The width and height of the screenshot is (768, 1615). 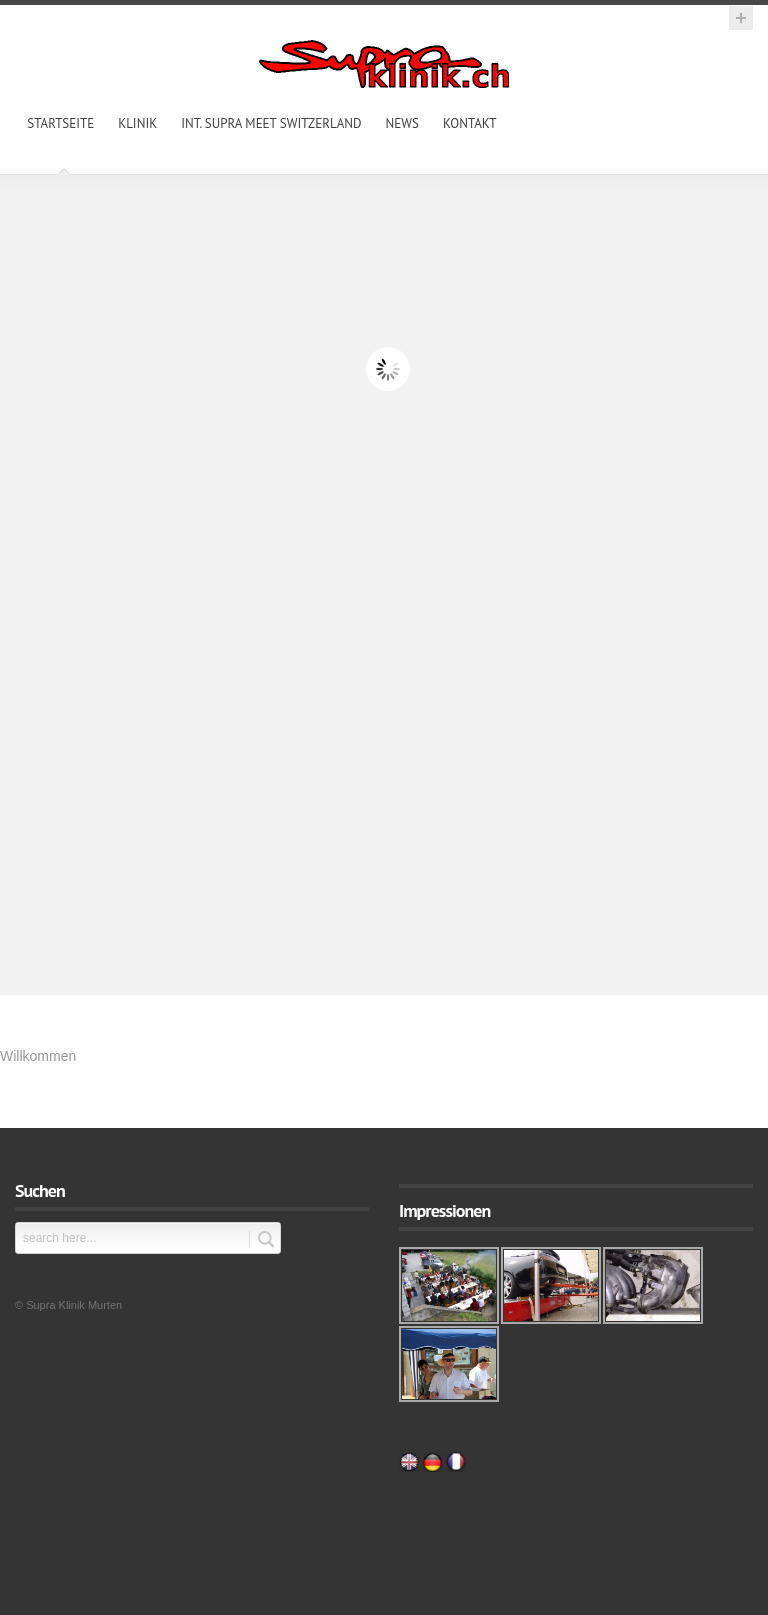 I want to click on Submit, so click(x=261, y=1239).